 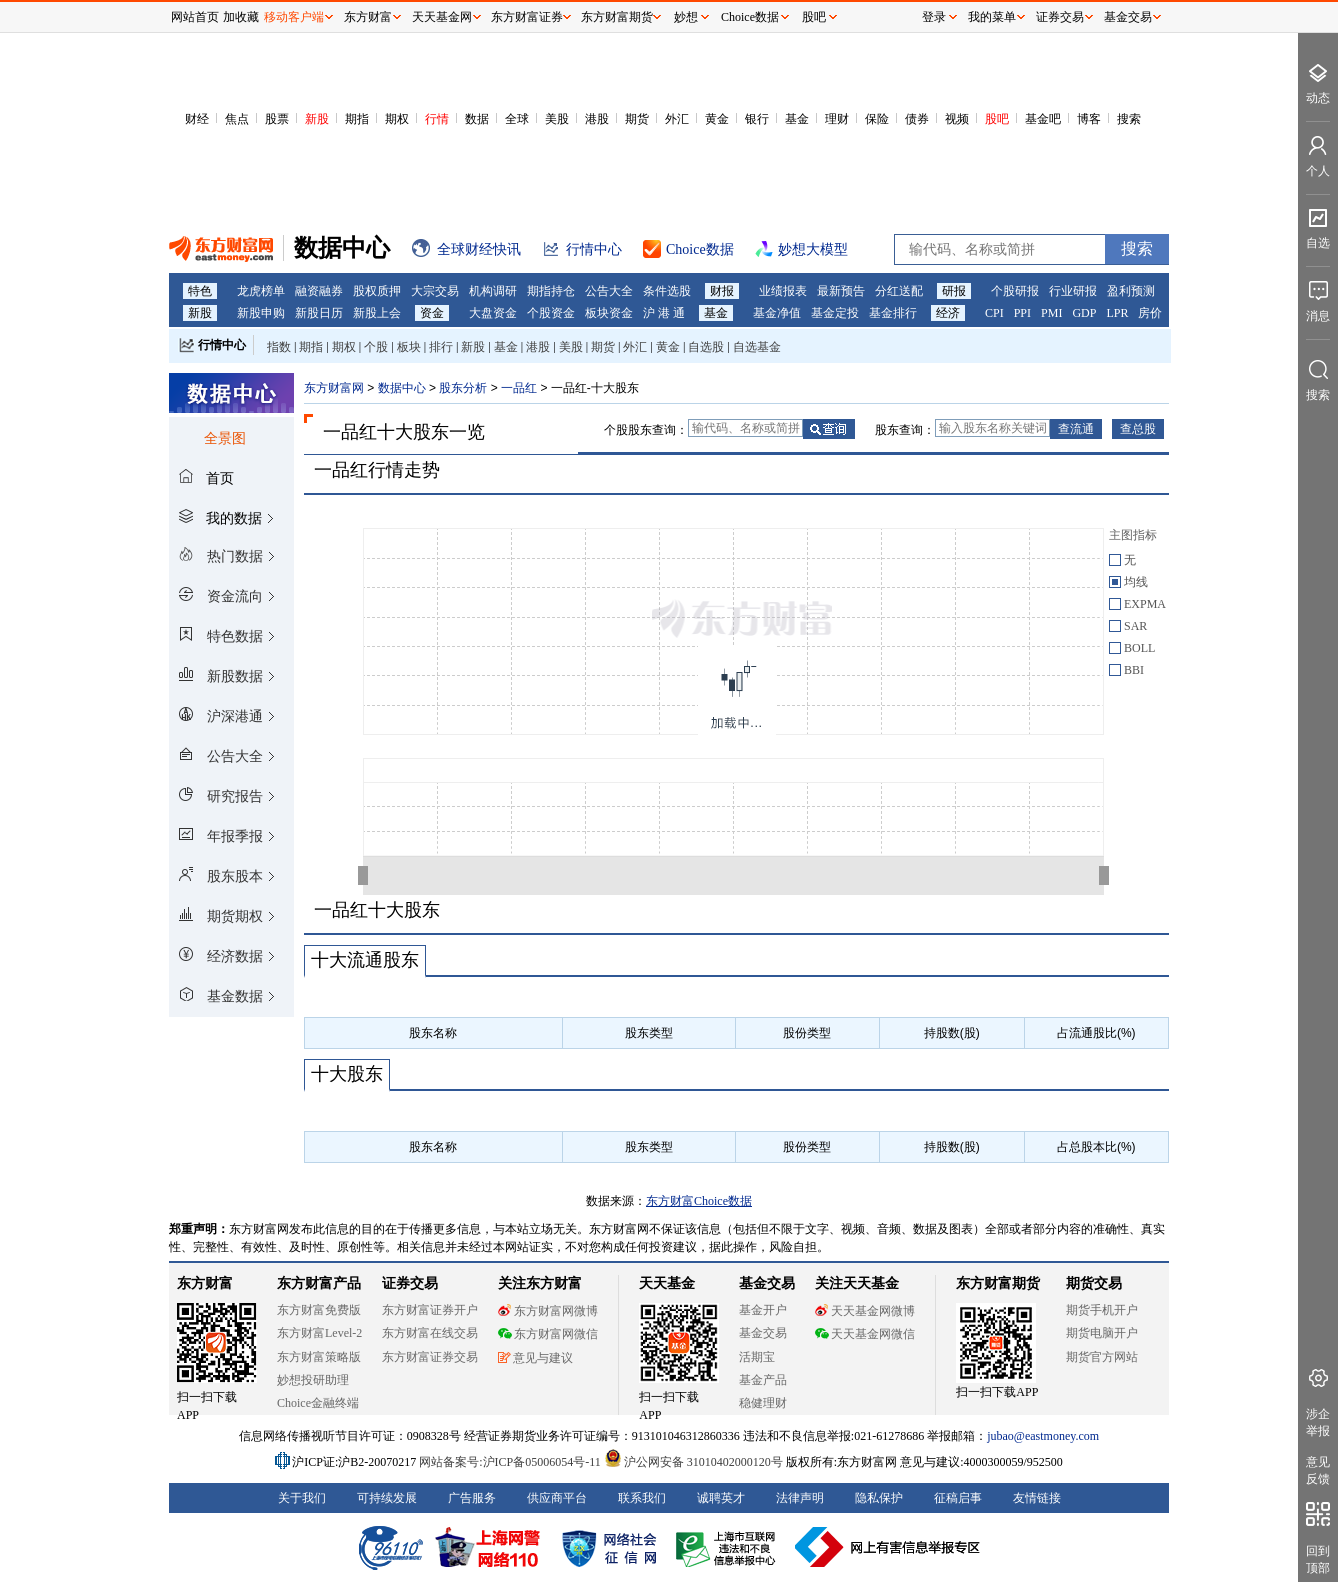 What do you see at coordinates (783, 291) in the screenshot?
I see `业绩报表` at bounding box center [783, 291].